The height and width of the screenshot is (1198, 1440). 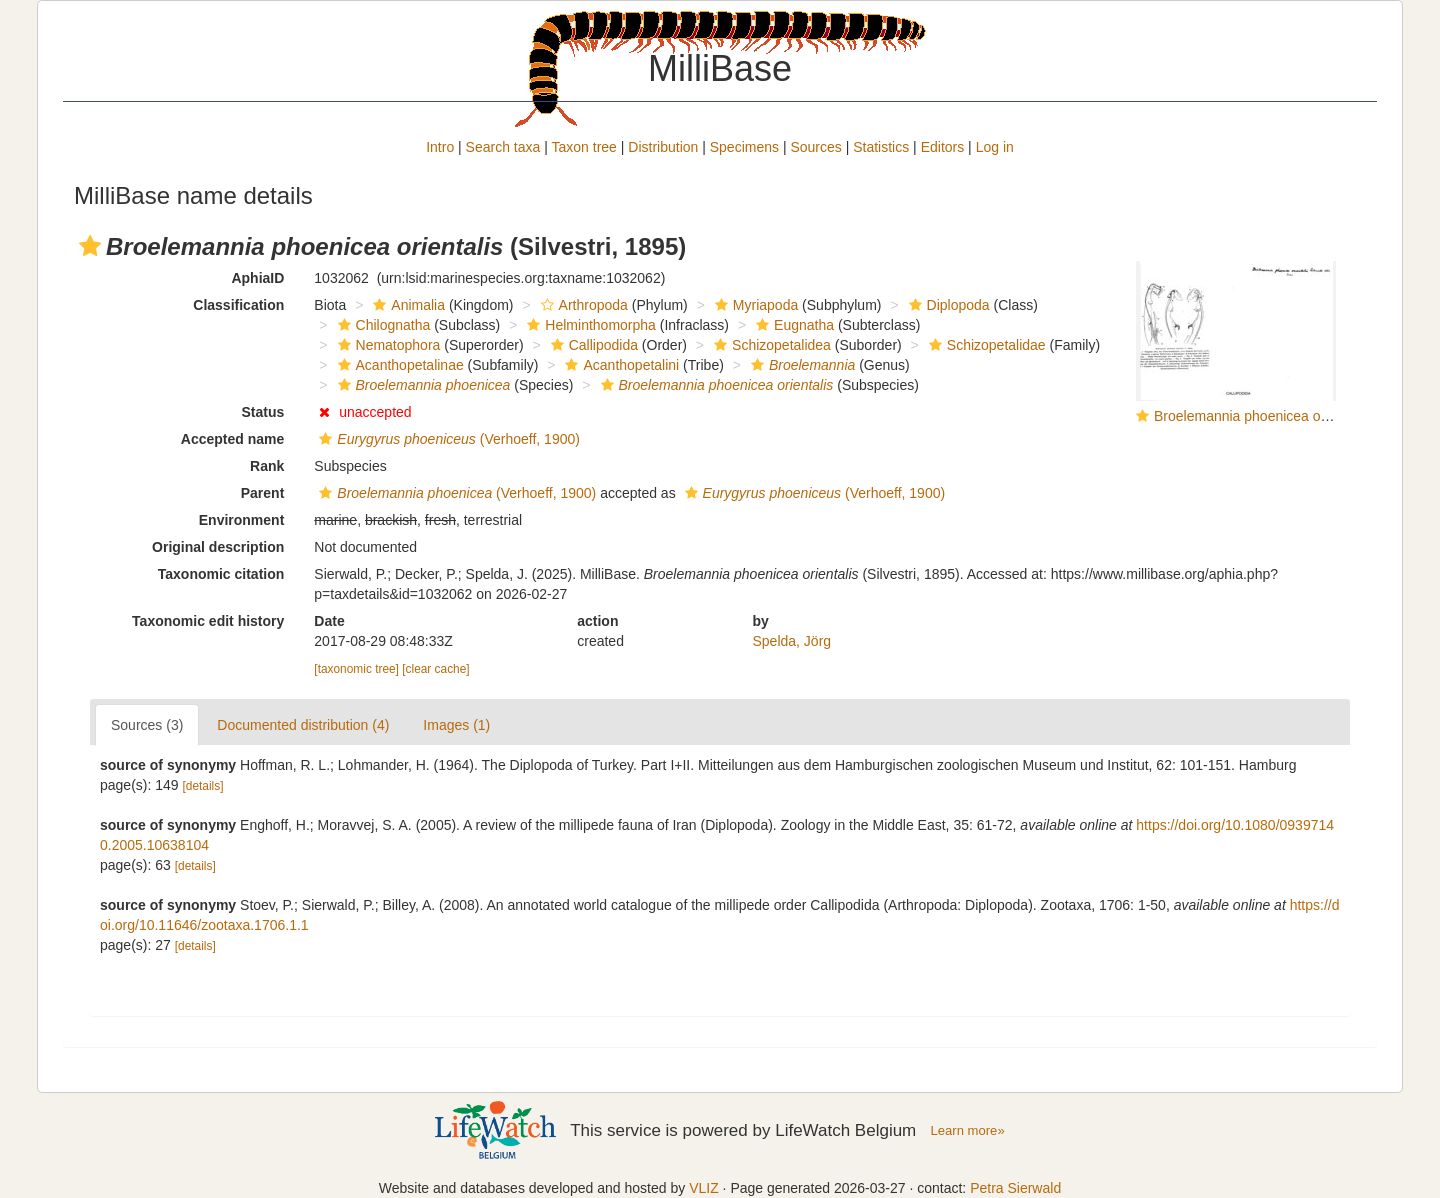 What do you see at coordinates (947, 305) in the screenshot?
I see `Diplopoda` at bounding box center [947, 305].